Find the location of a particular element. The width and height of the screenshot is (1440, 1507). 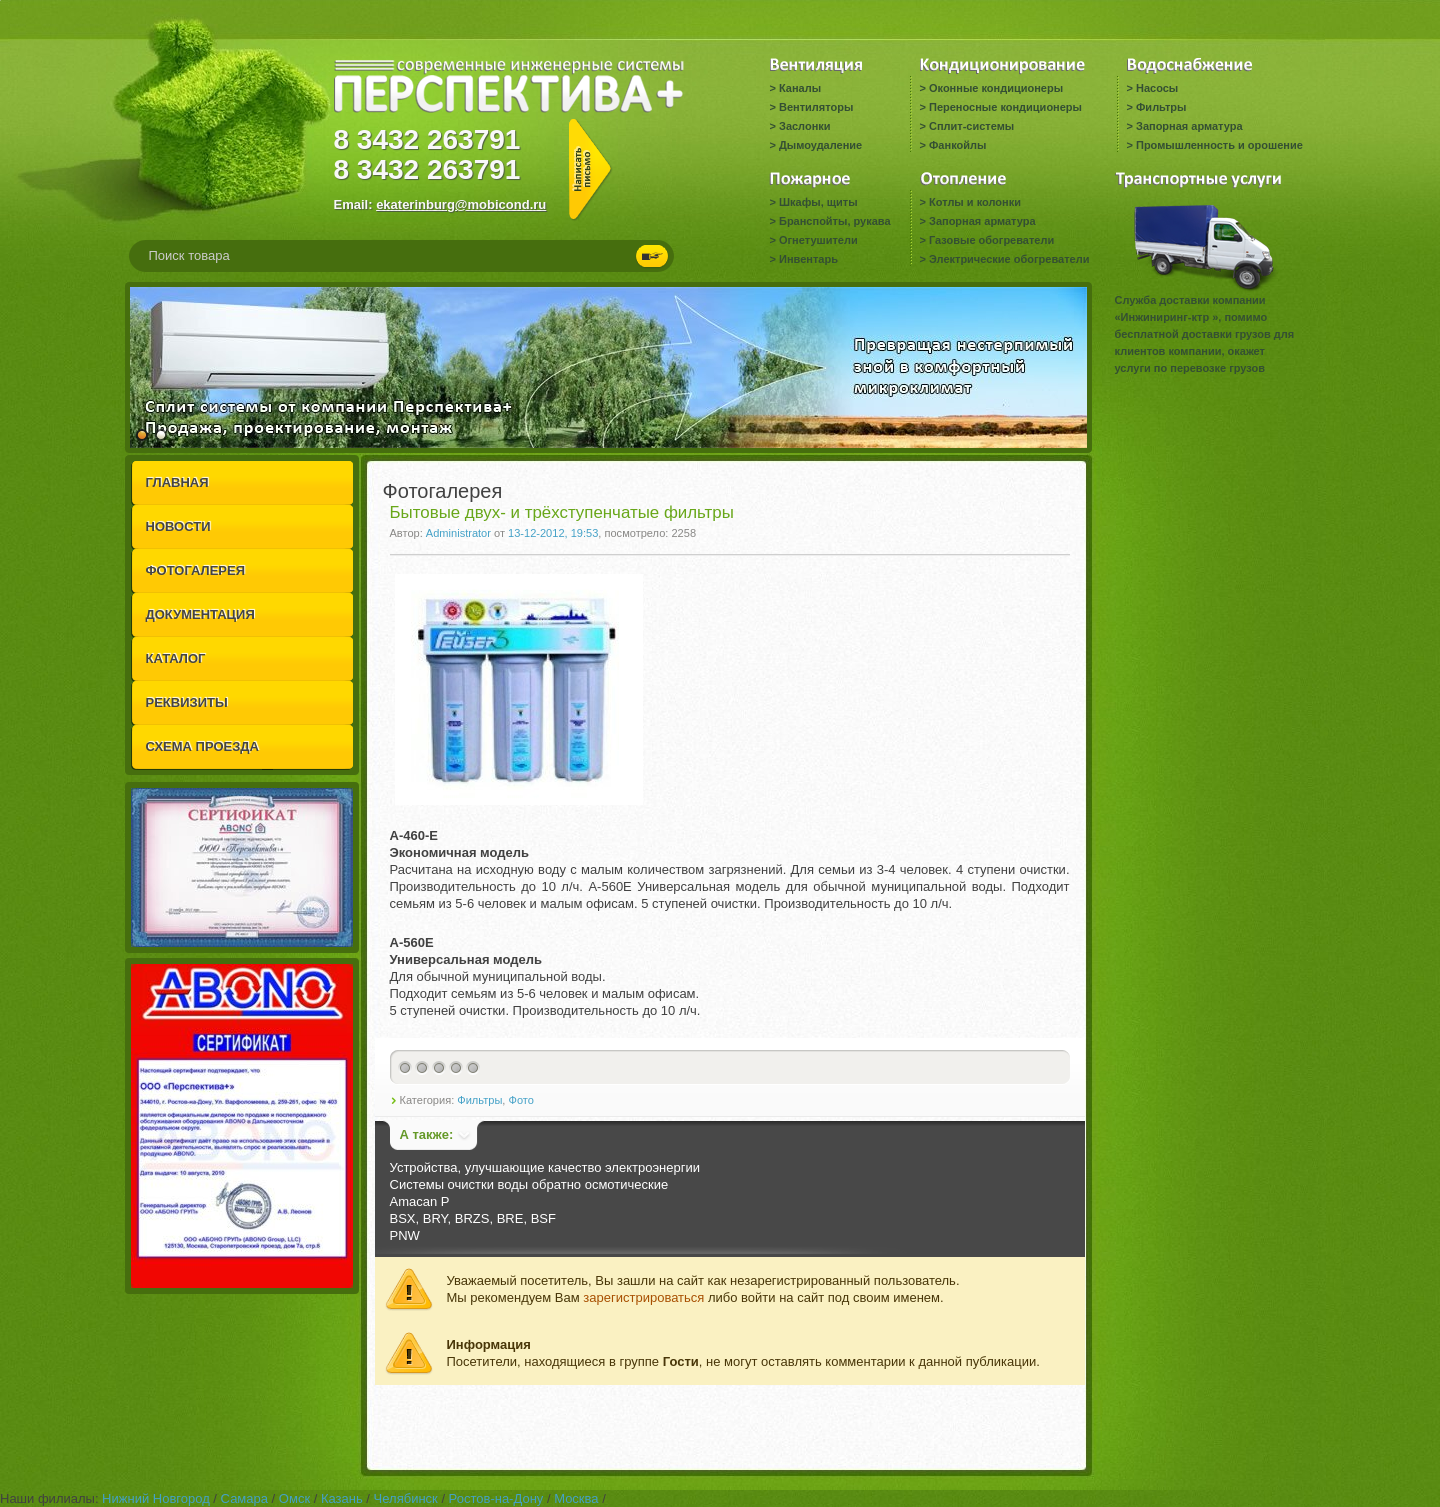

ekaterinburg@mobicond.ru is located at coordinates (461, 204).